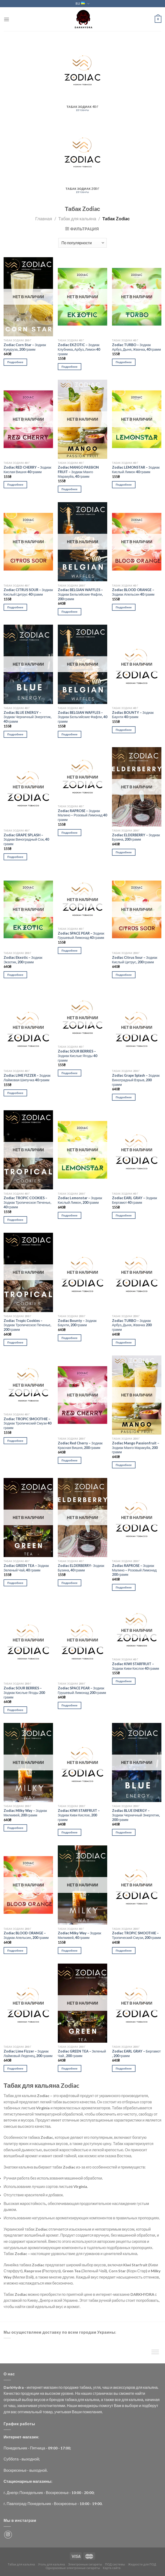 This screenshot has height=2576, width=165. What do you see at coordinates (80, 594) in the screenshot?
I see `Zodiac BELGIAN WAFFLES – Зодиак Бельгийские Фафли, 200 грамм` at bounding box center [80, 594].